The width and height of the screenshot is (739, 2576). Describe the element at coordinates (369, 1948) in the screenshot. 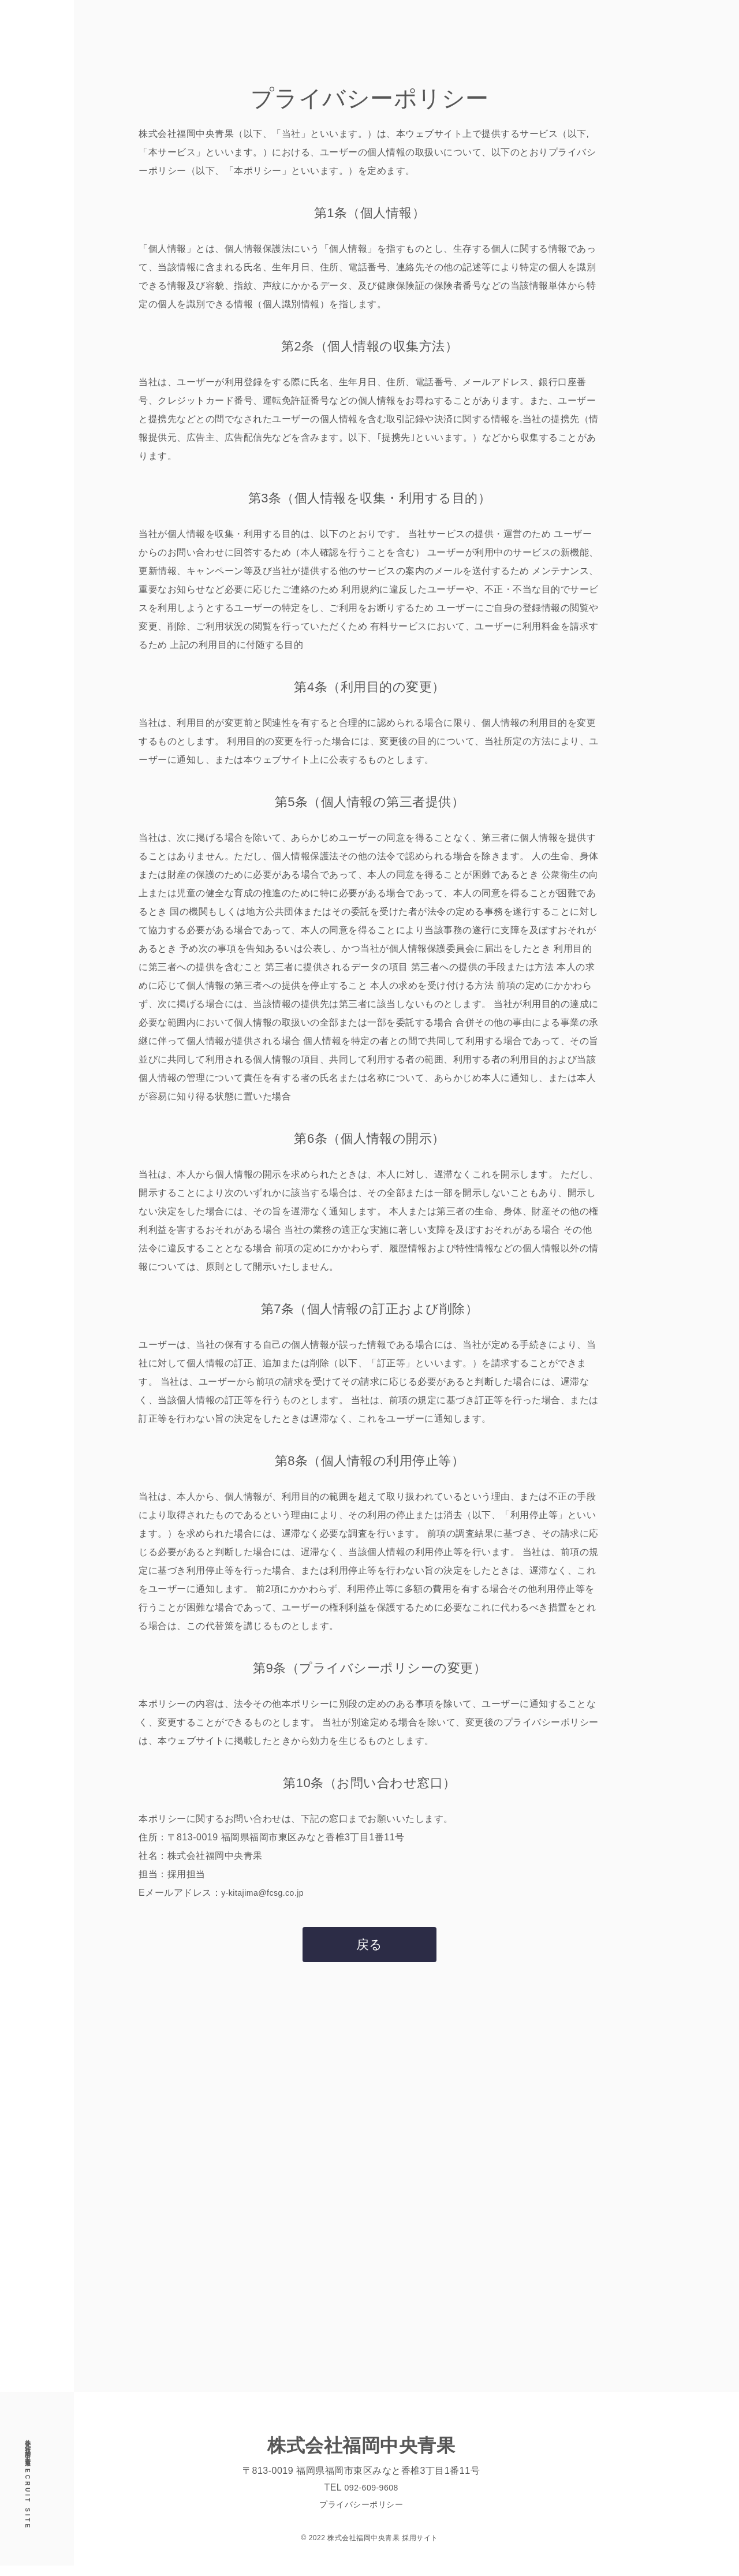

I see `戻る` at that location.